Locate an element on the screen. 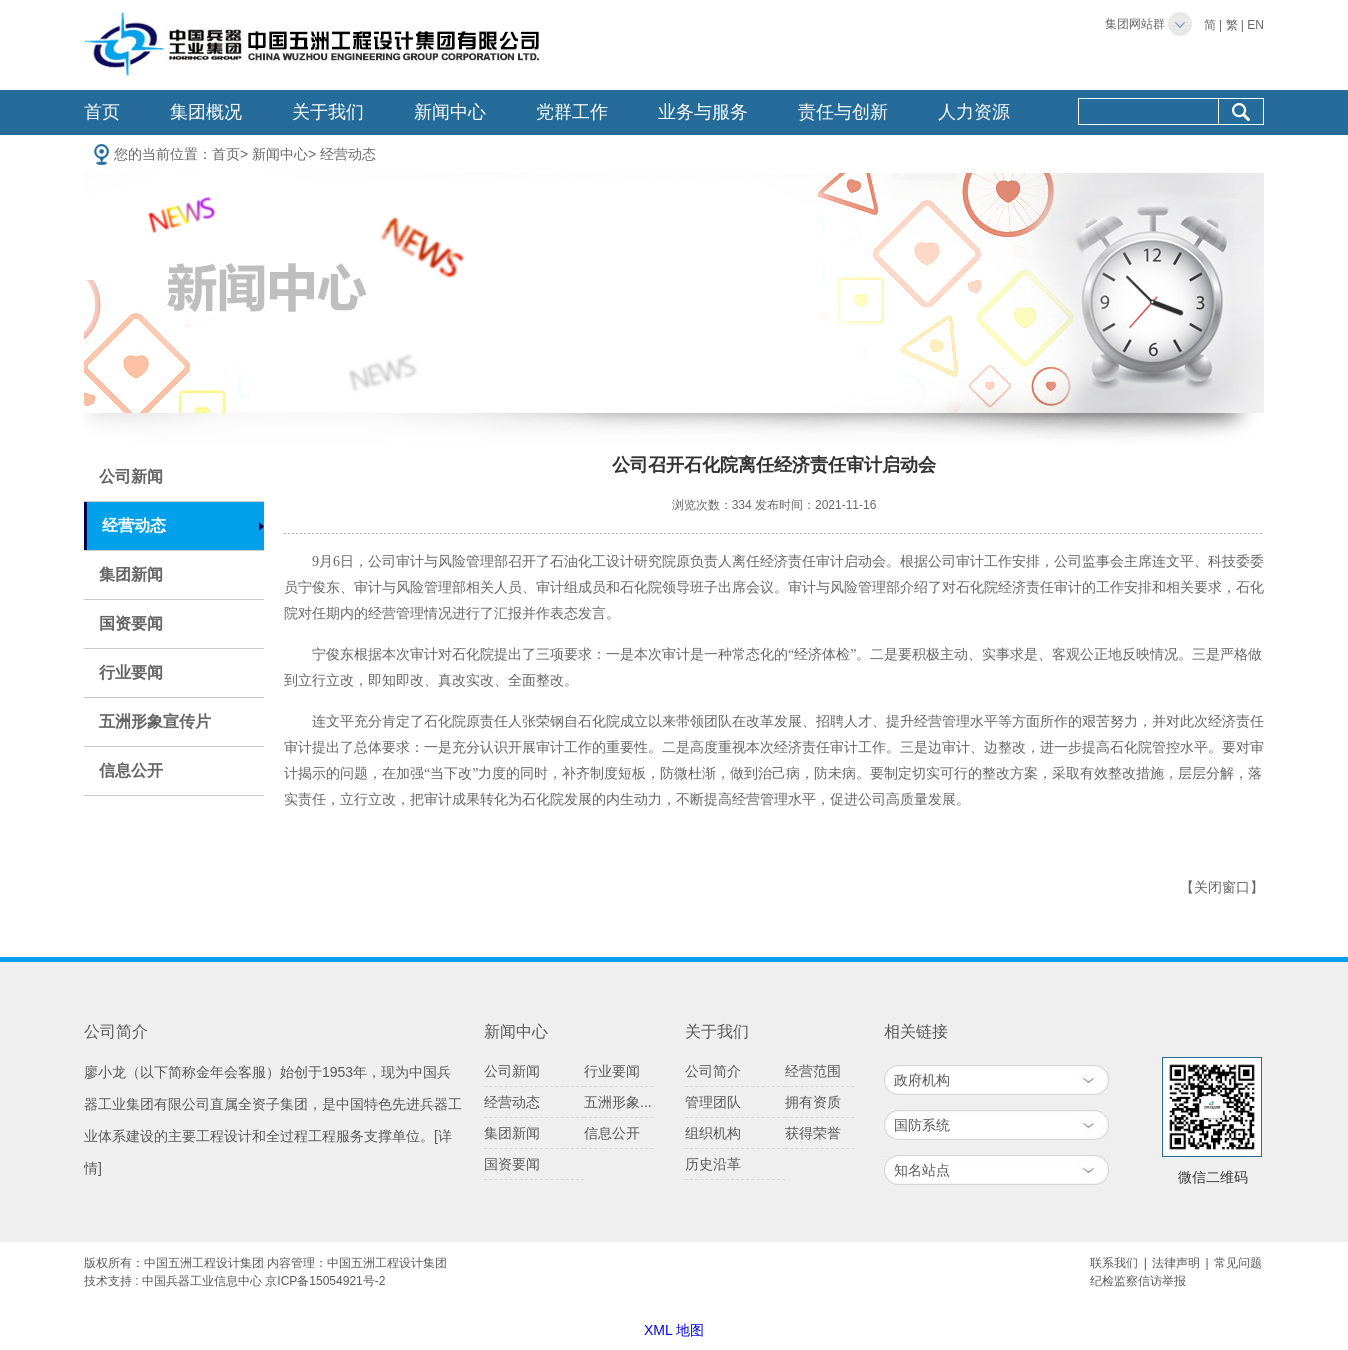 This screenshot has width=1348, height=1350. 责任与创新 is located at coordinates (843, 112).